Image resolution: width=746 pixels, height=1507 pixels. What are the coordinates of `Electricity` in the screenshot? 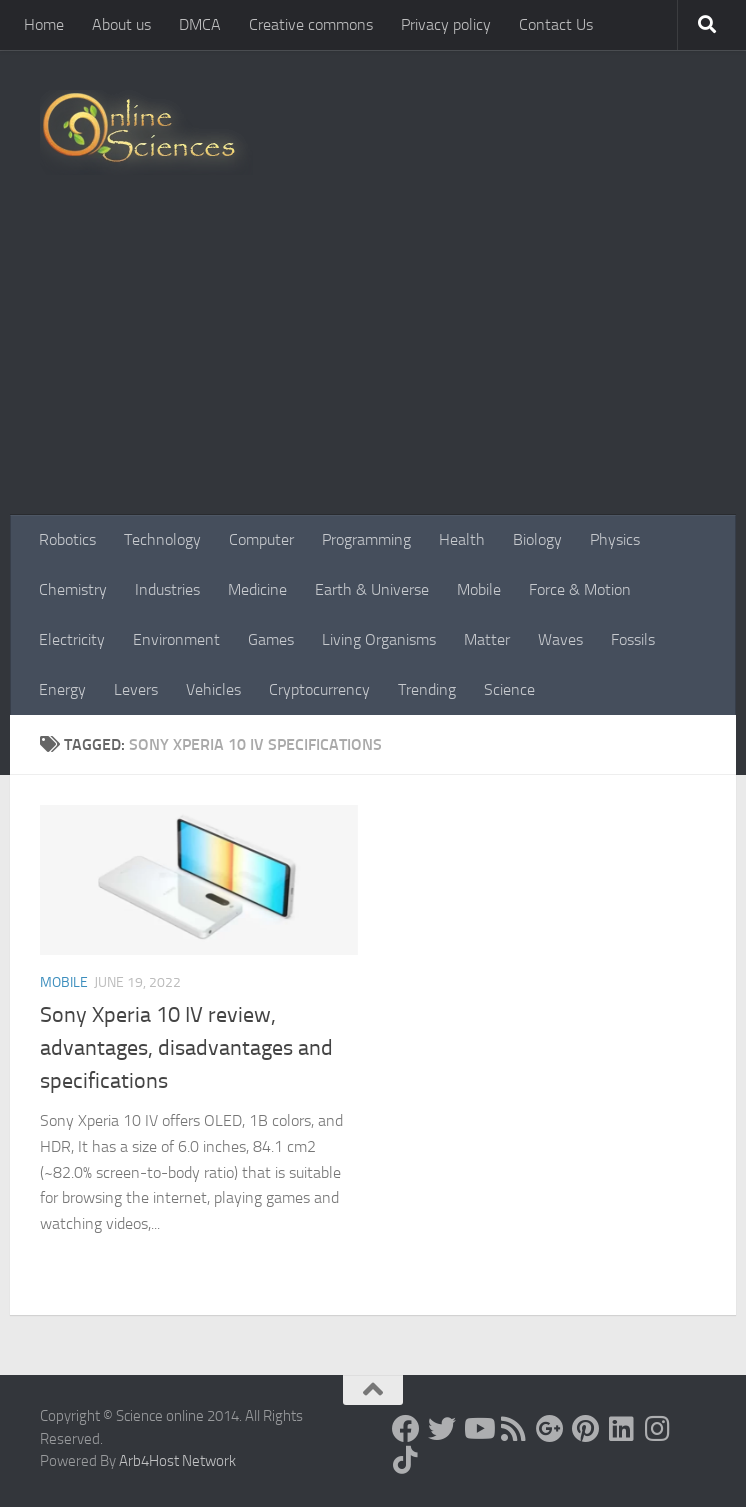 It's located at (72, 639).